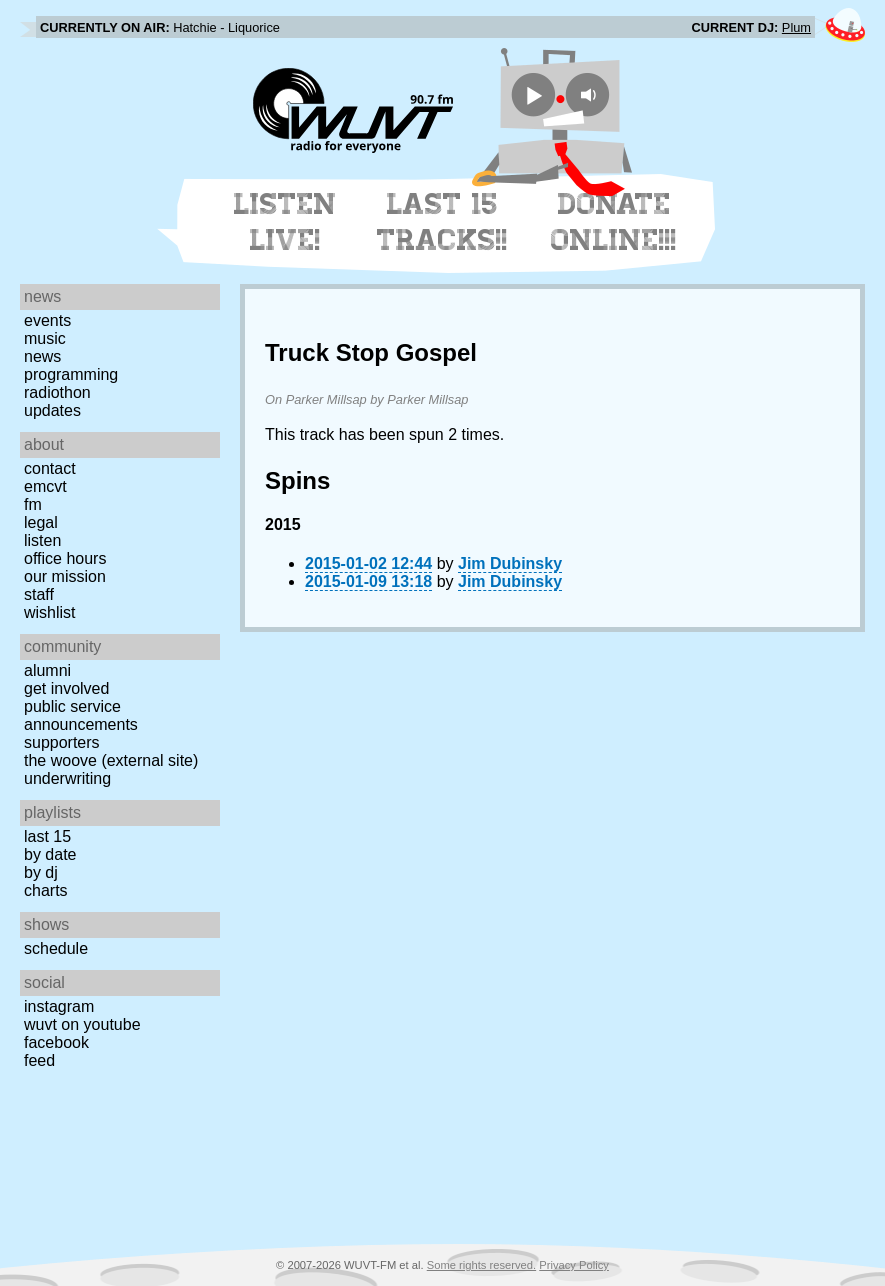  I want to click on Supporters, so click(62, 742).